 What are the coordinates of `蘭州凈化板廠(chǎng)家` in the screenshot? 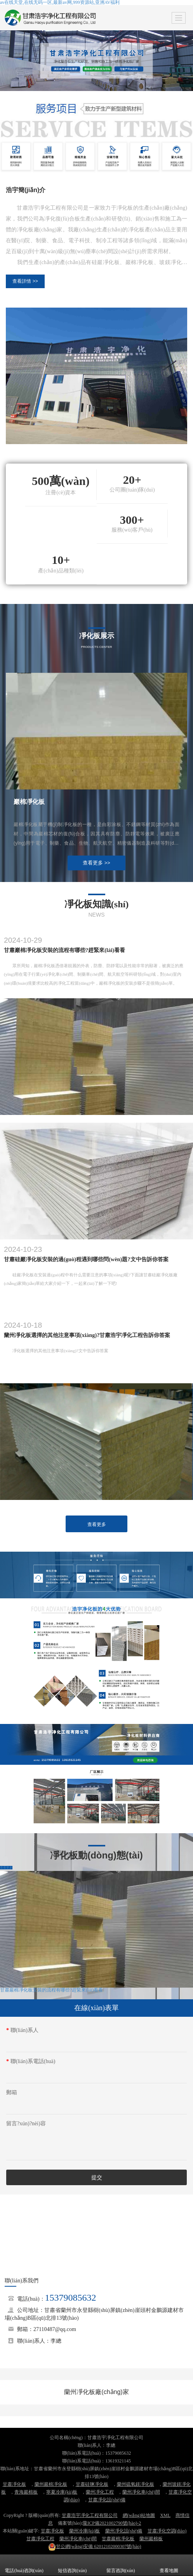 It's located at (96, 2392).